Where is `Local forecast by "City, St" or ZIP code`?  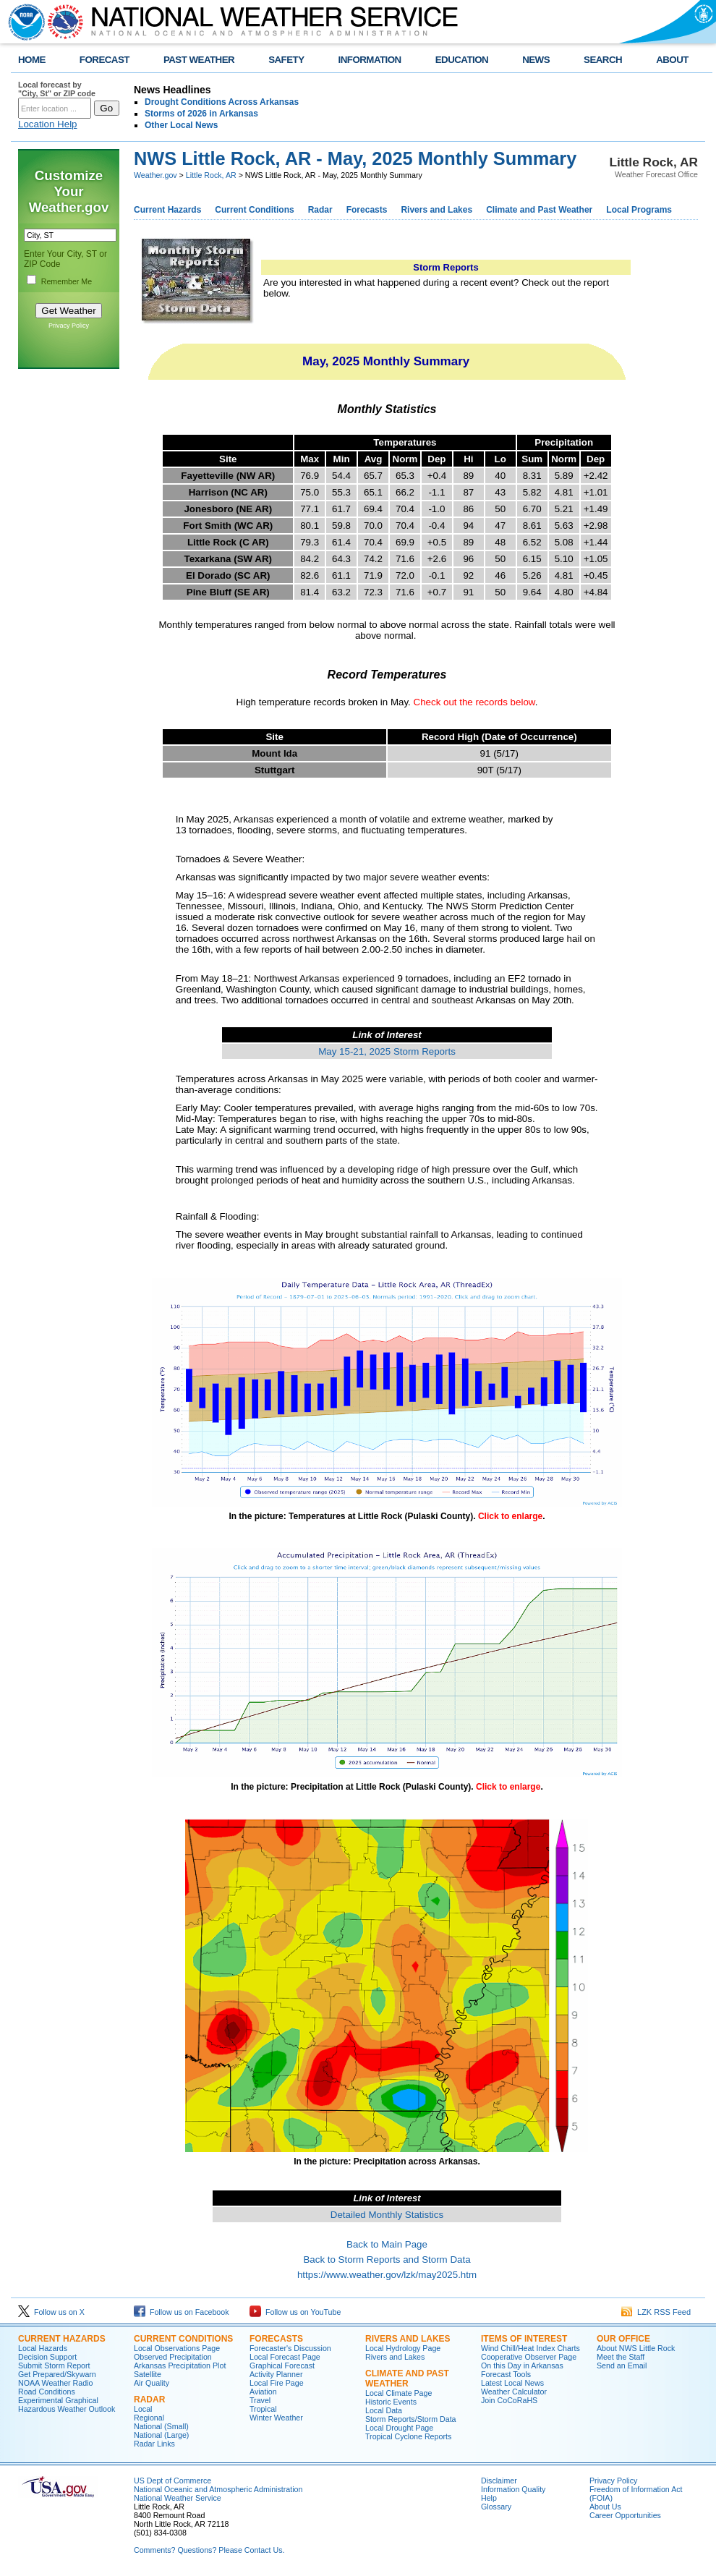 Local forecast by "City, St" or ZIP code is located at coordinates (56, 89).